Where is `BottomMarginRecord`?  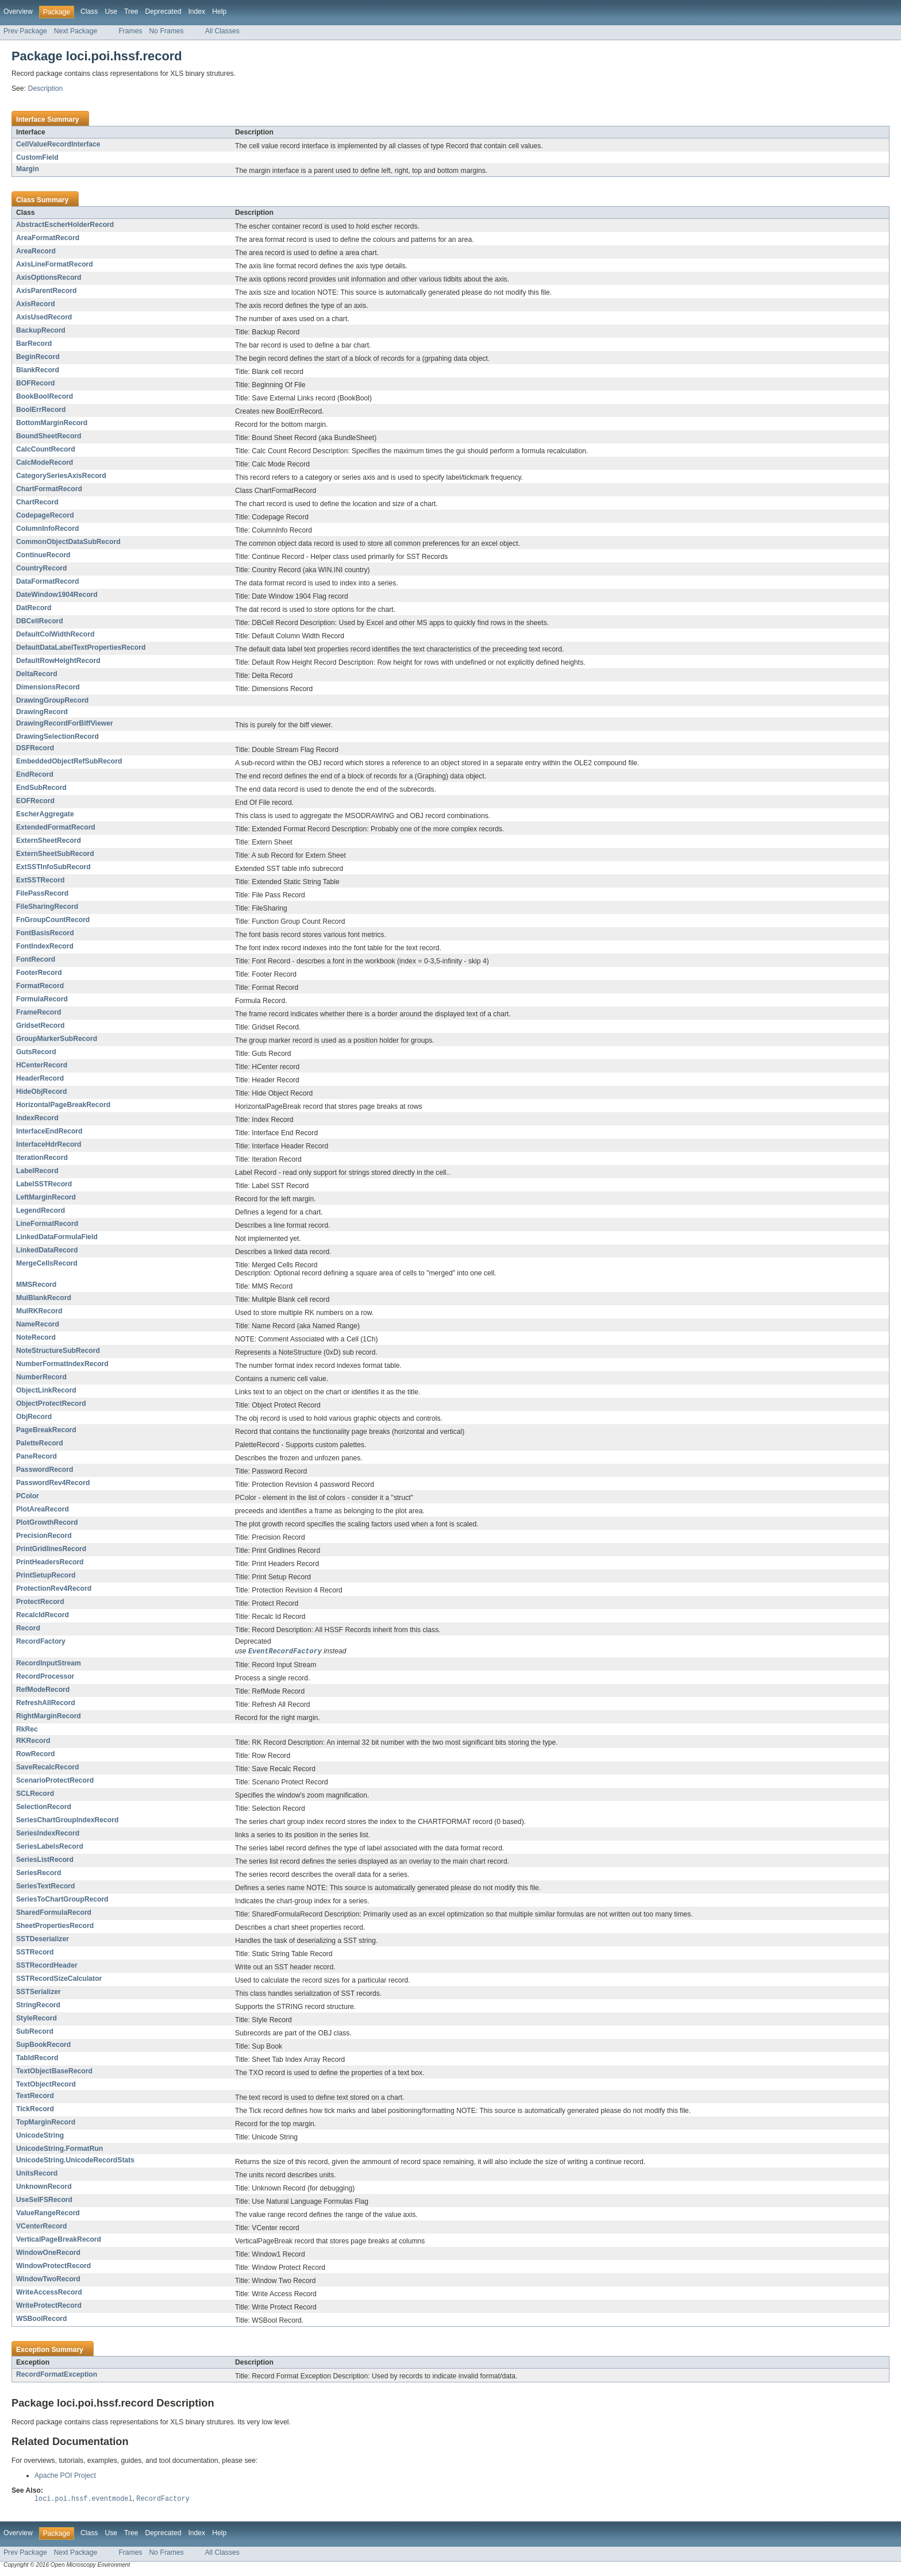 BottomMarginRecord is located at coordinates (51, 423).